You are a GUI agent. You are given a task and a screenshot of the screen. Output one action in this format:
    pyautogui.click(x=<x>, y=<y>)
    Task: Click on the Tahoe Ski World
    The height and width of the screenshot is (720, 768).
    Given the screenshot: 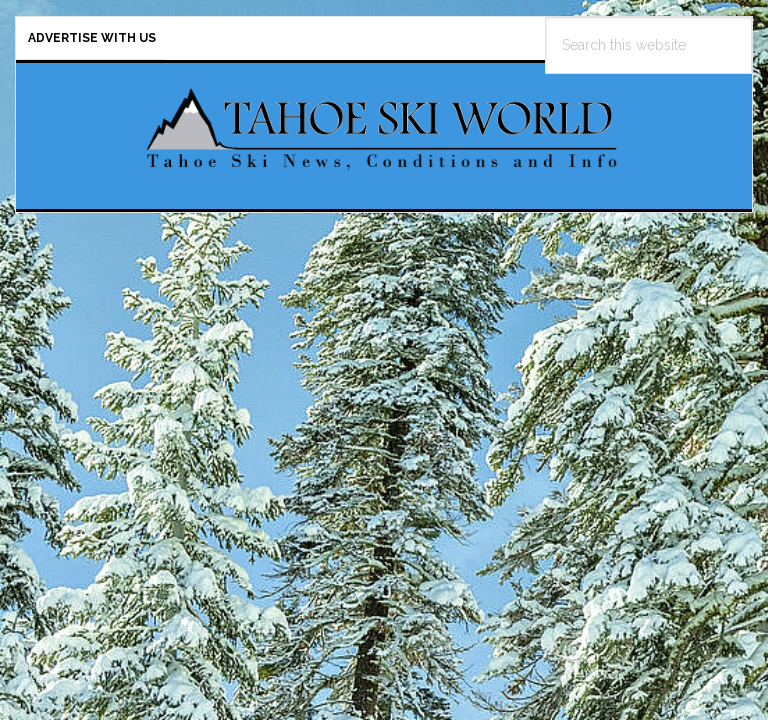 What is the action you would take?
    pyautogui.click(x=383, y=128)
    